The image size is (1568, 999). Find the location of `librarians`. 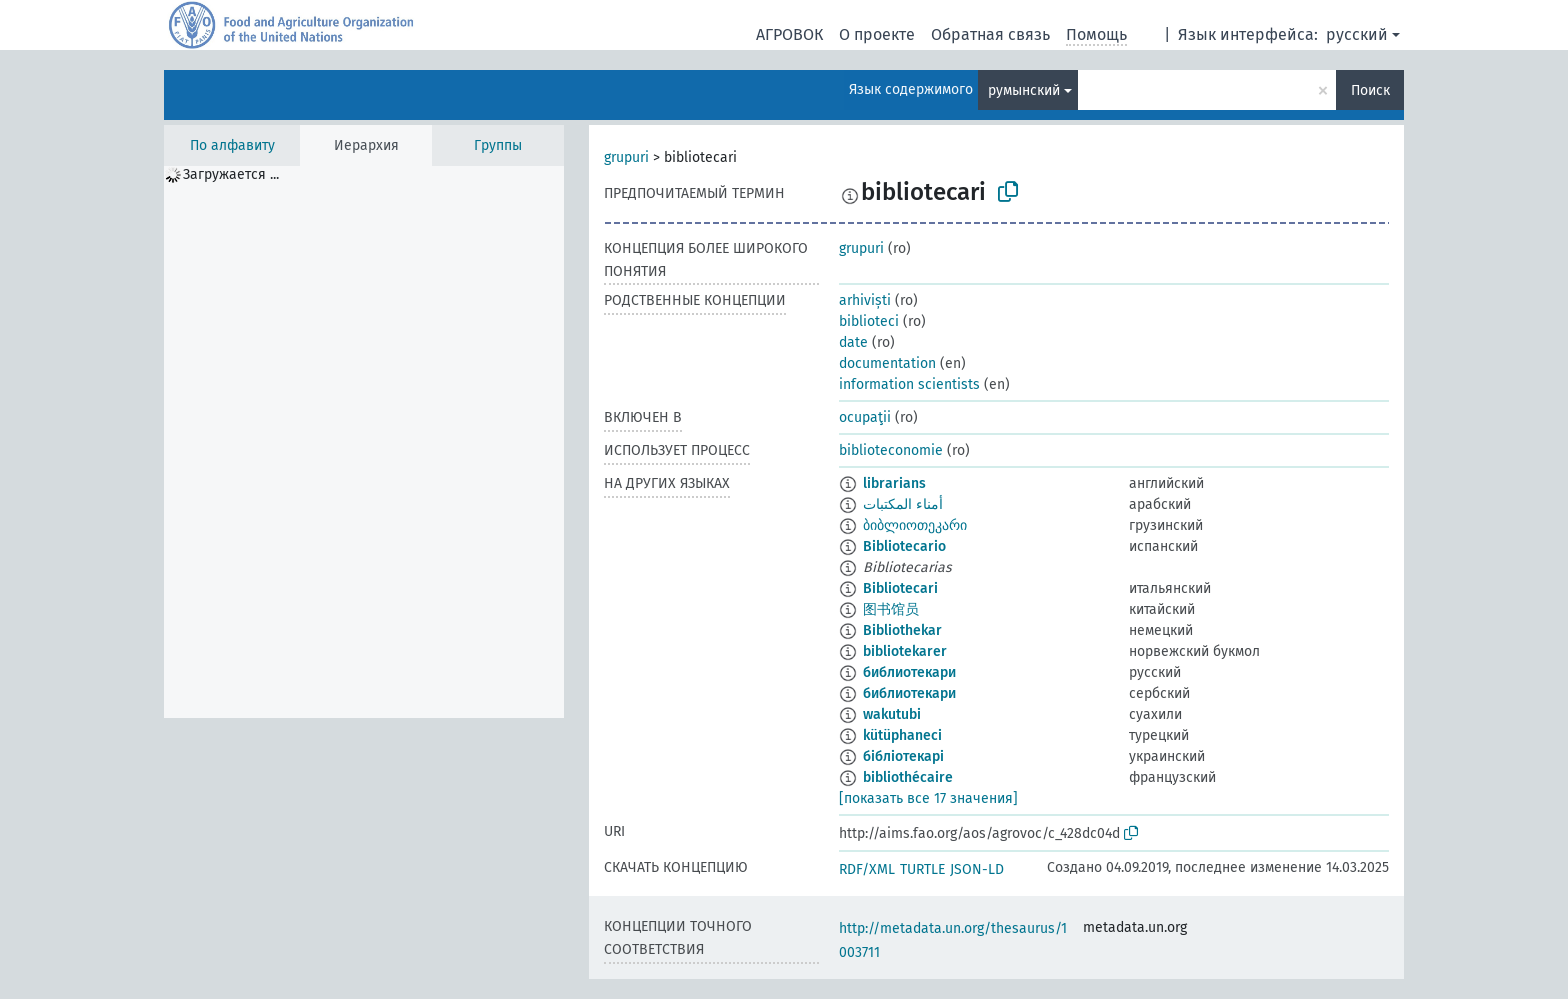

librarians is located at coordinates (894, 483).